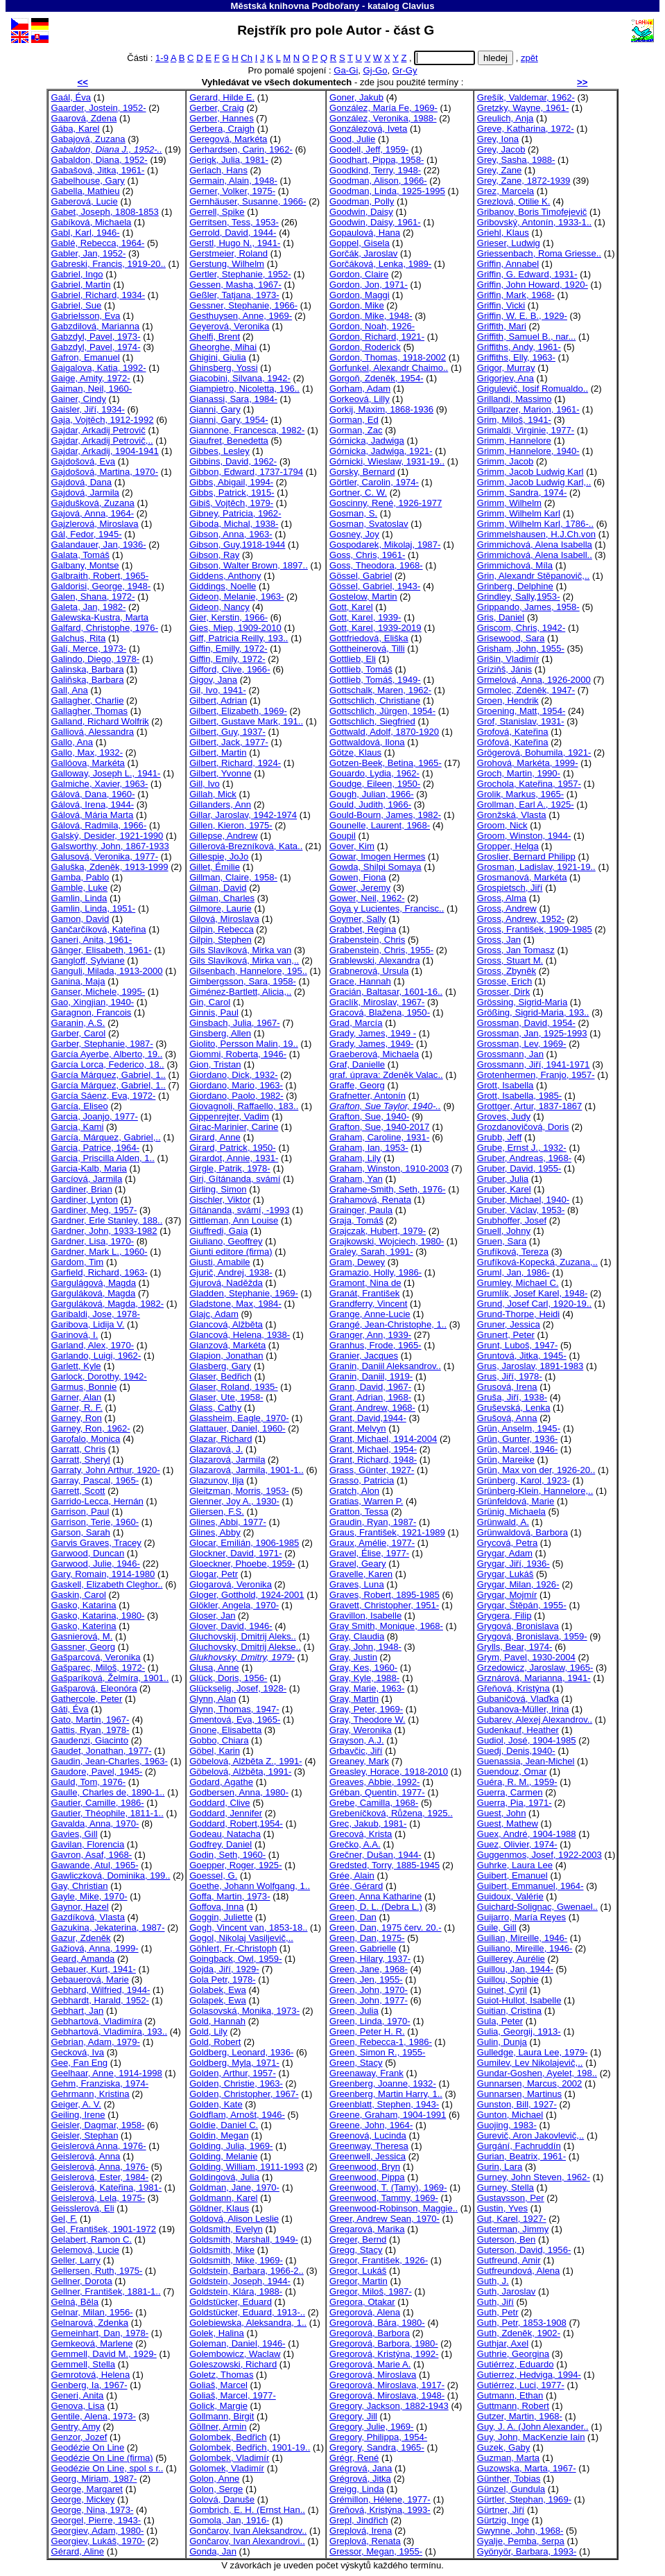 Image resolution: width=665 pixels, height=2576 pixels. Describe the element at coordinates (76, 2260) in the screenshot. I see `Geller, Larry` at that location.